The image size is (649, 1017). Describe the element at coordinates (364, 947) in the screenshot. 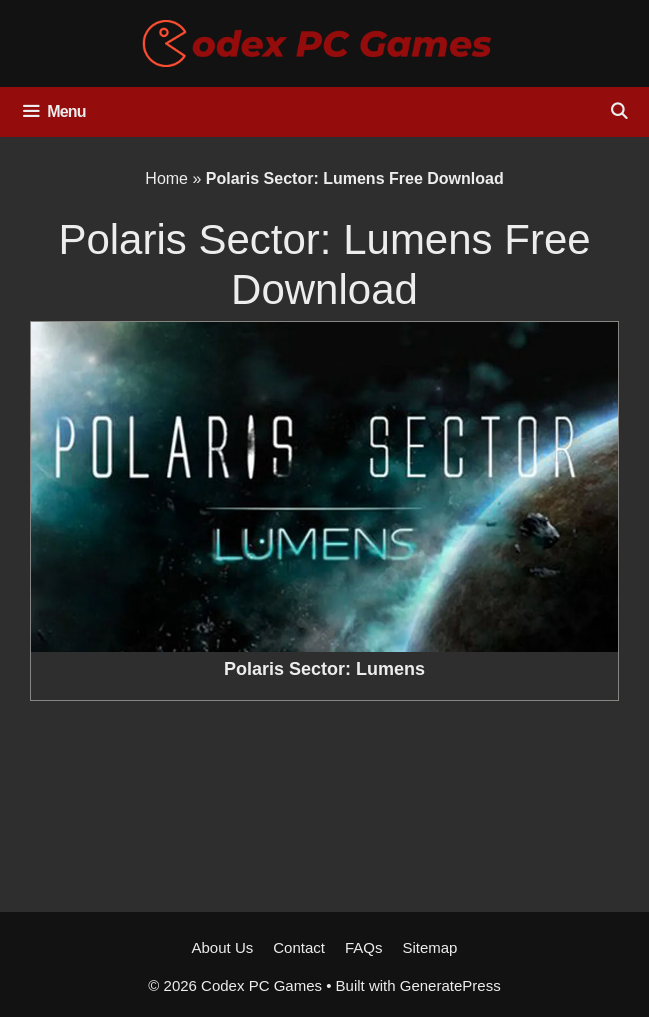

I see `FAQs` at that location.